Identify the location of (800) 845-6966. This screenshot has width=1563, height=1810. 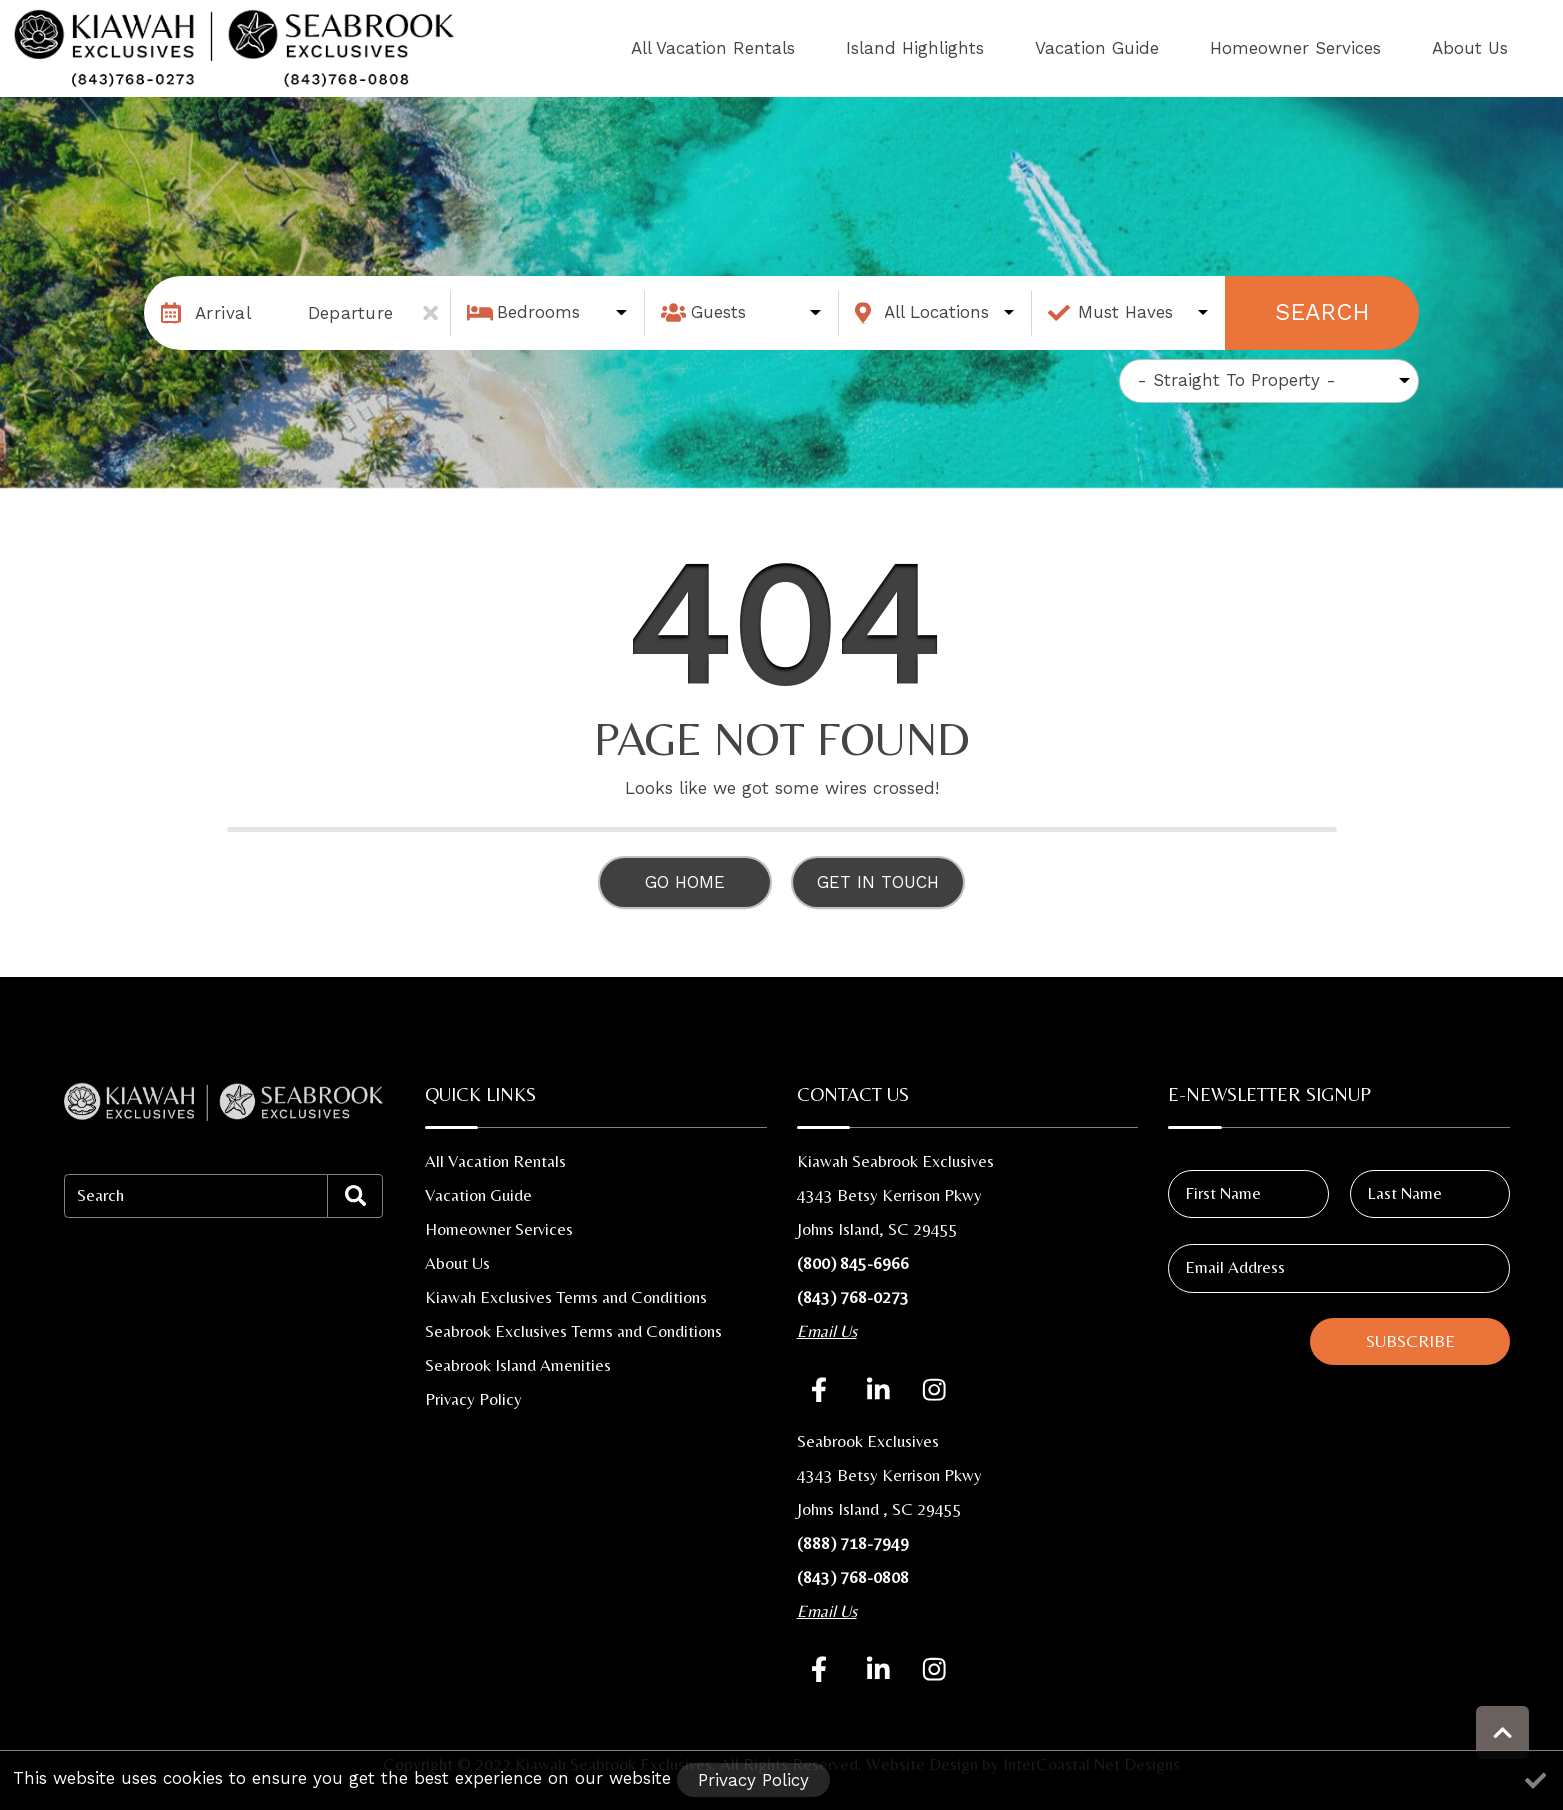
(853, 1263).